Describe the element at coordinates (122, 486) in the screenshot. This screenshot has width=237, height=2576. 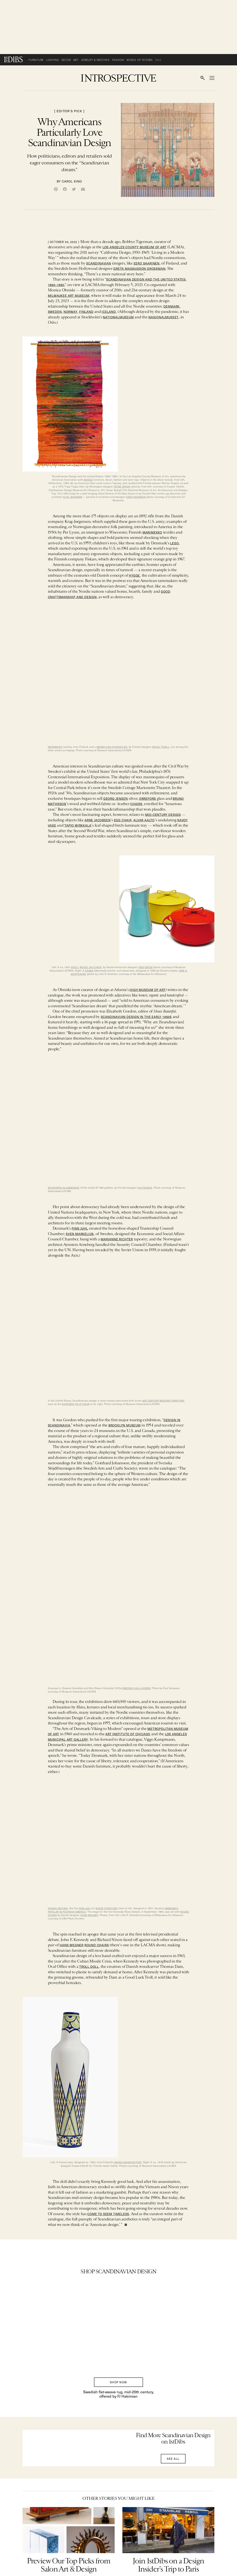
I see `Peter Opsvik` at that location.